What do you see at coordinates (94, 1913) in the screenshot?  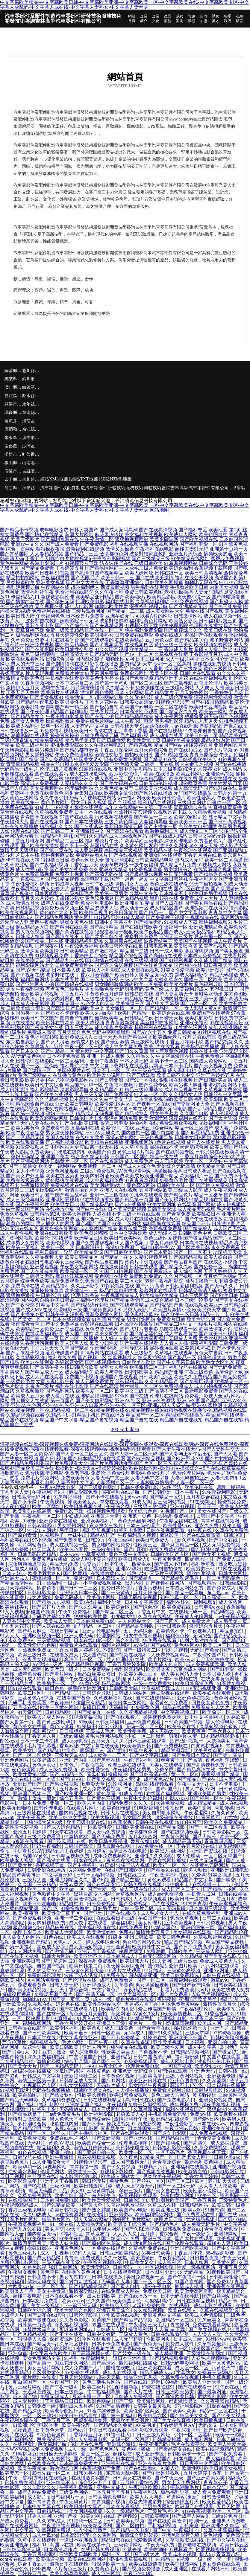 I see `国产亚洲` at bounding box center [94, 1913].